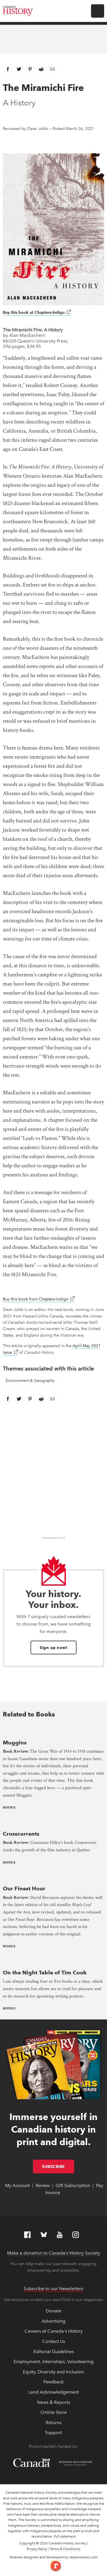  What do you see at coordinates (44, 1972) in the screenshot?
I see `On the Night Table of Tim Cook` at bounding box center [44, 1972].